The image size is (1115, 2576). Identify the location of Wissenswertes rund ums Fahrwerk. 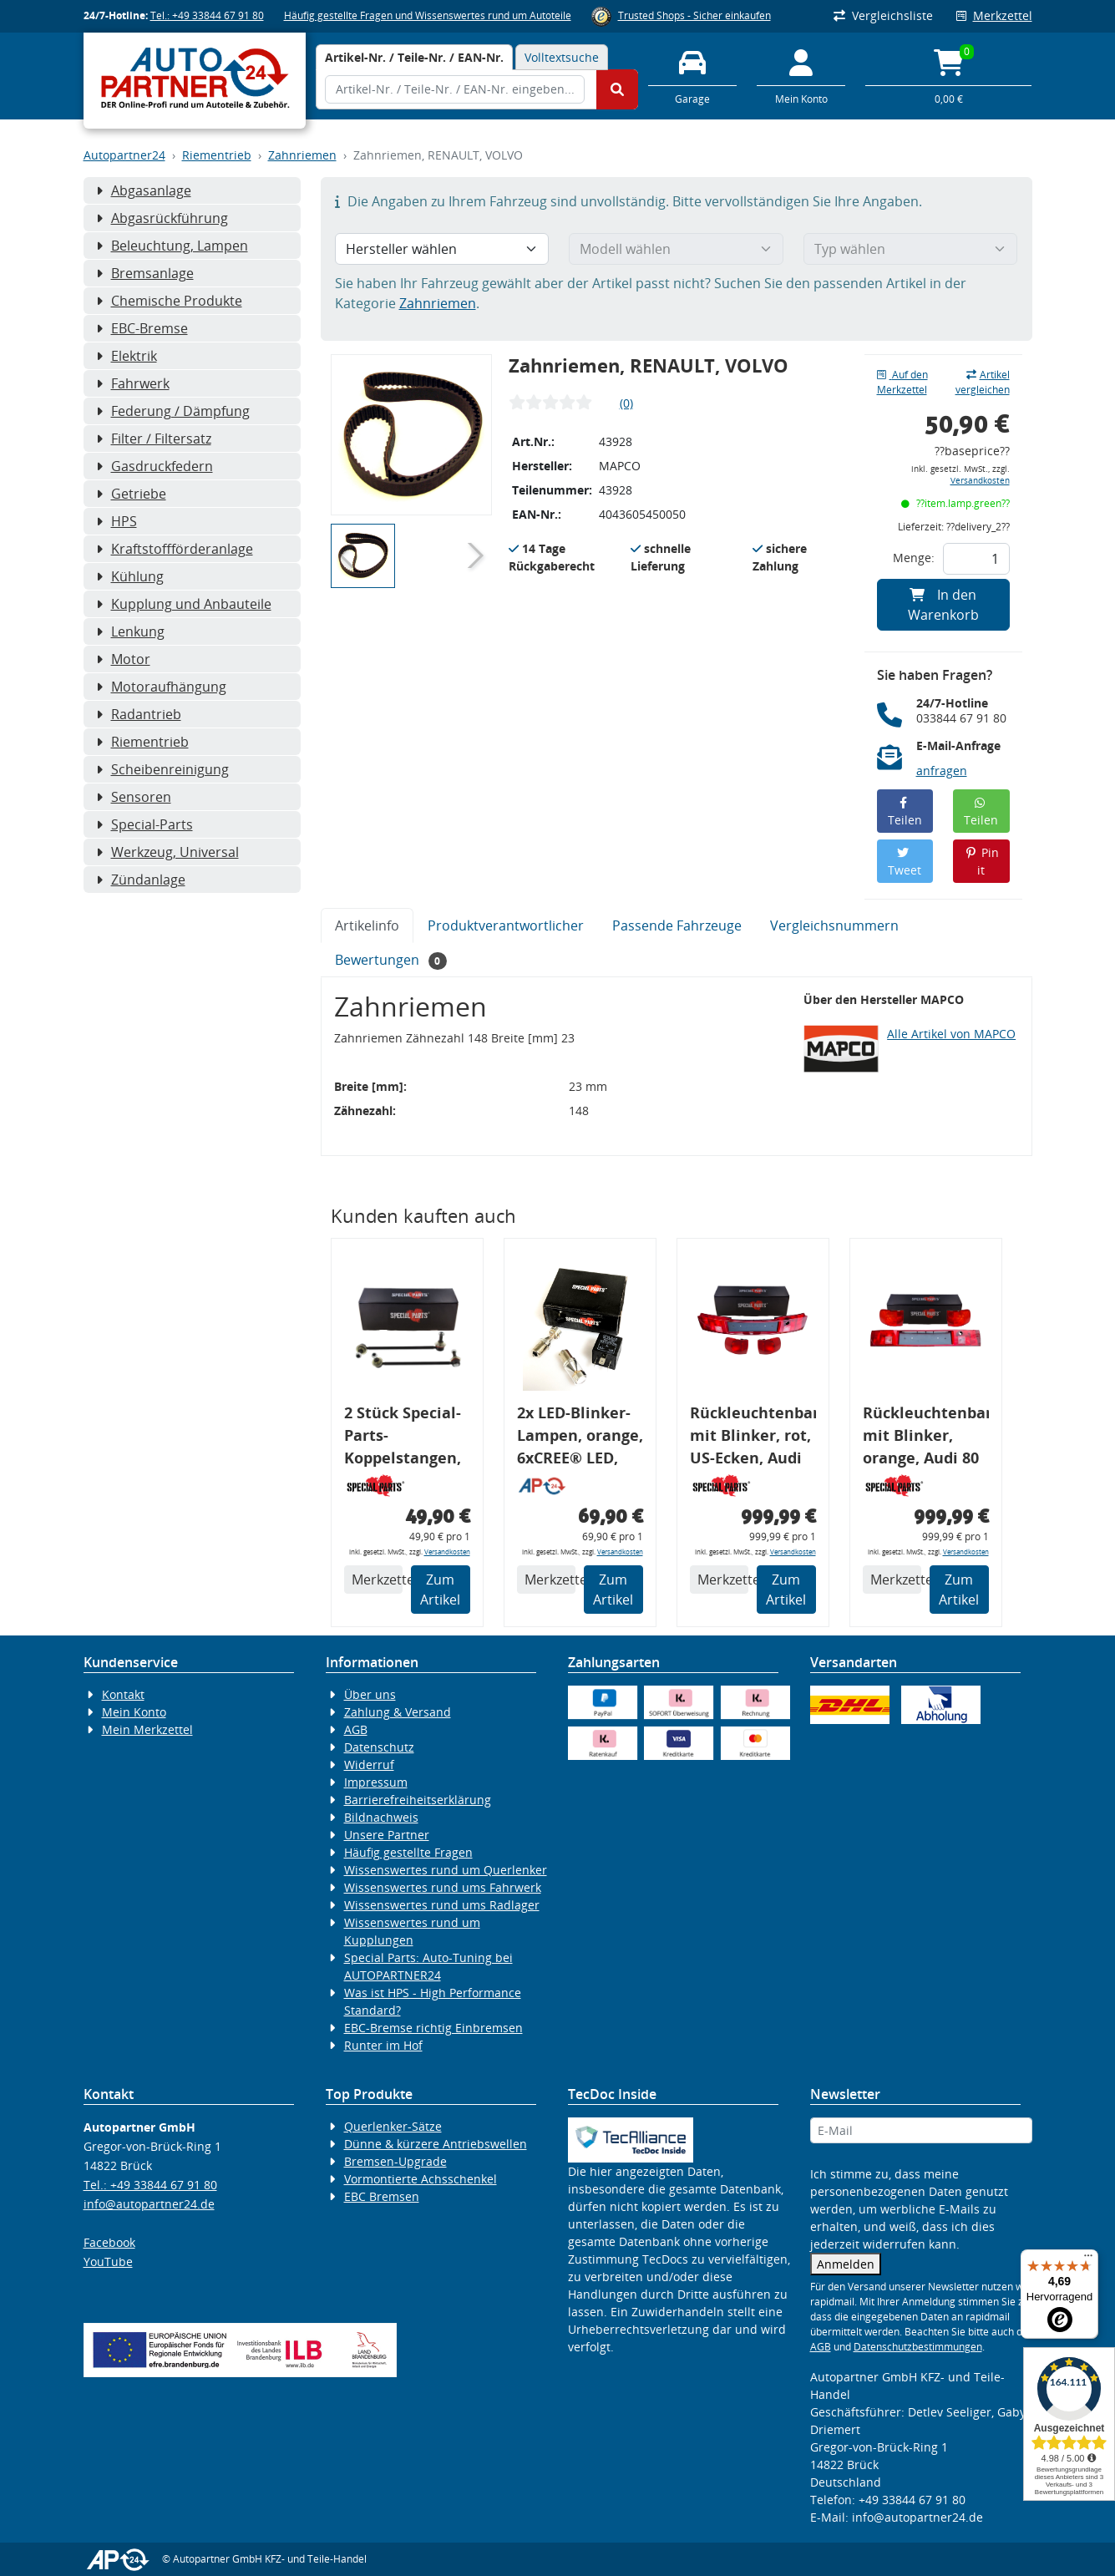
(442, 1887).